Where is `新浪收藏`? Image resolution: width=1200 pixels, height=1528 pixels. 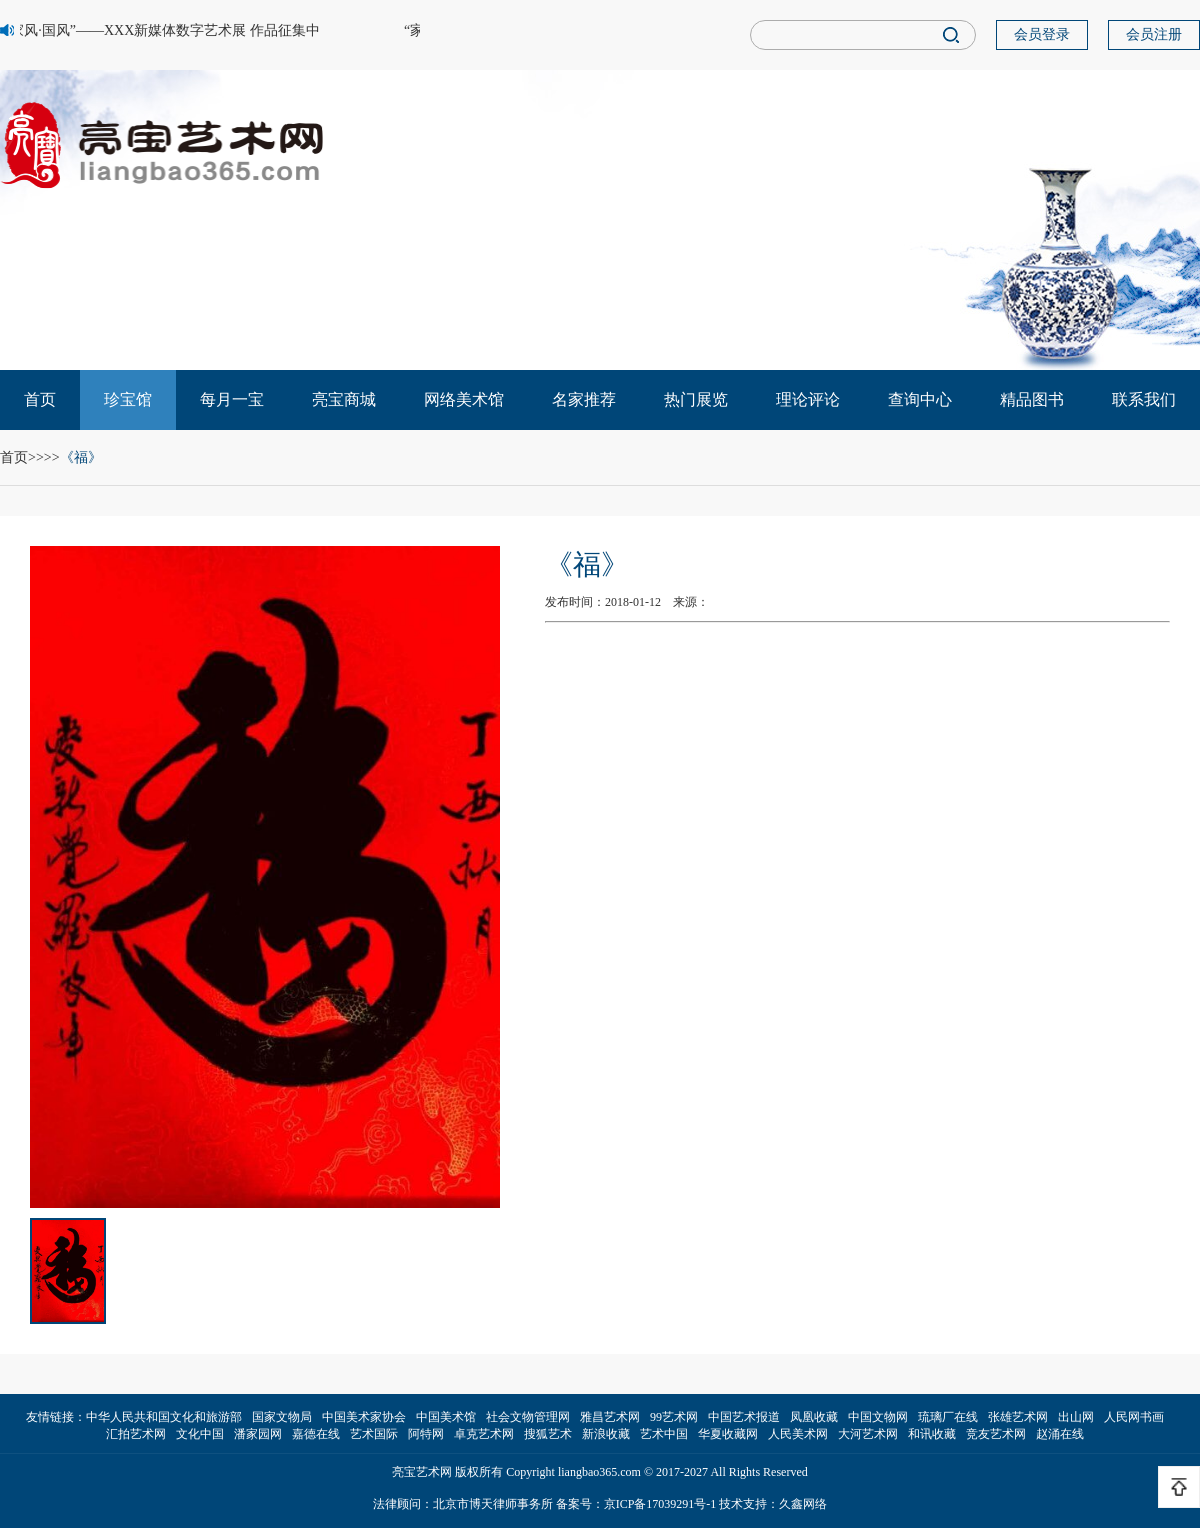 新浪收藏 is located at coordinates (606, 1434).